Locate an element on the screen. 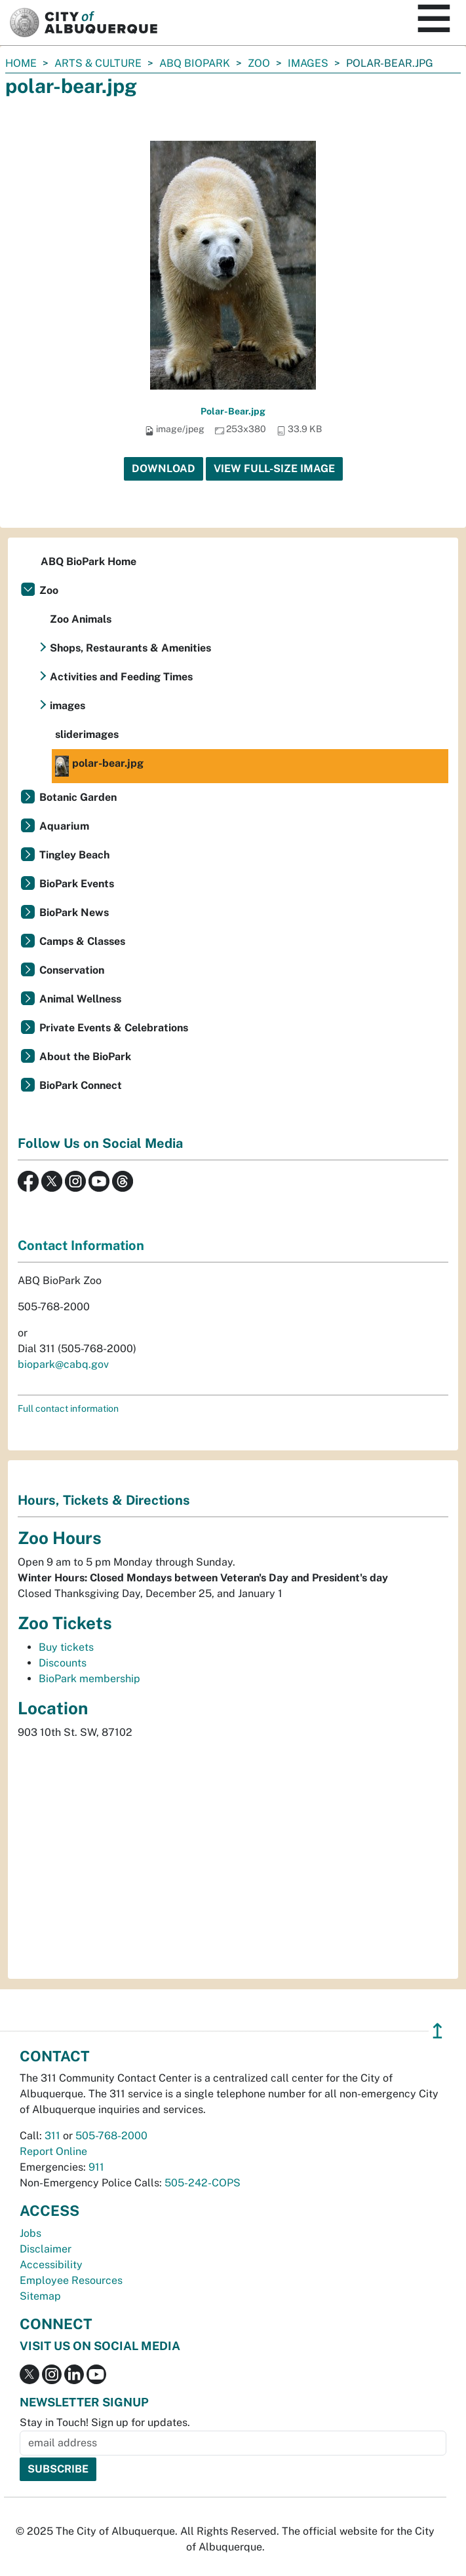 The height and width of the screenshot is (2576, 466). Employee Resources is located at coordinates (71, 2280).